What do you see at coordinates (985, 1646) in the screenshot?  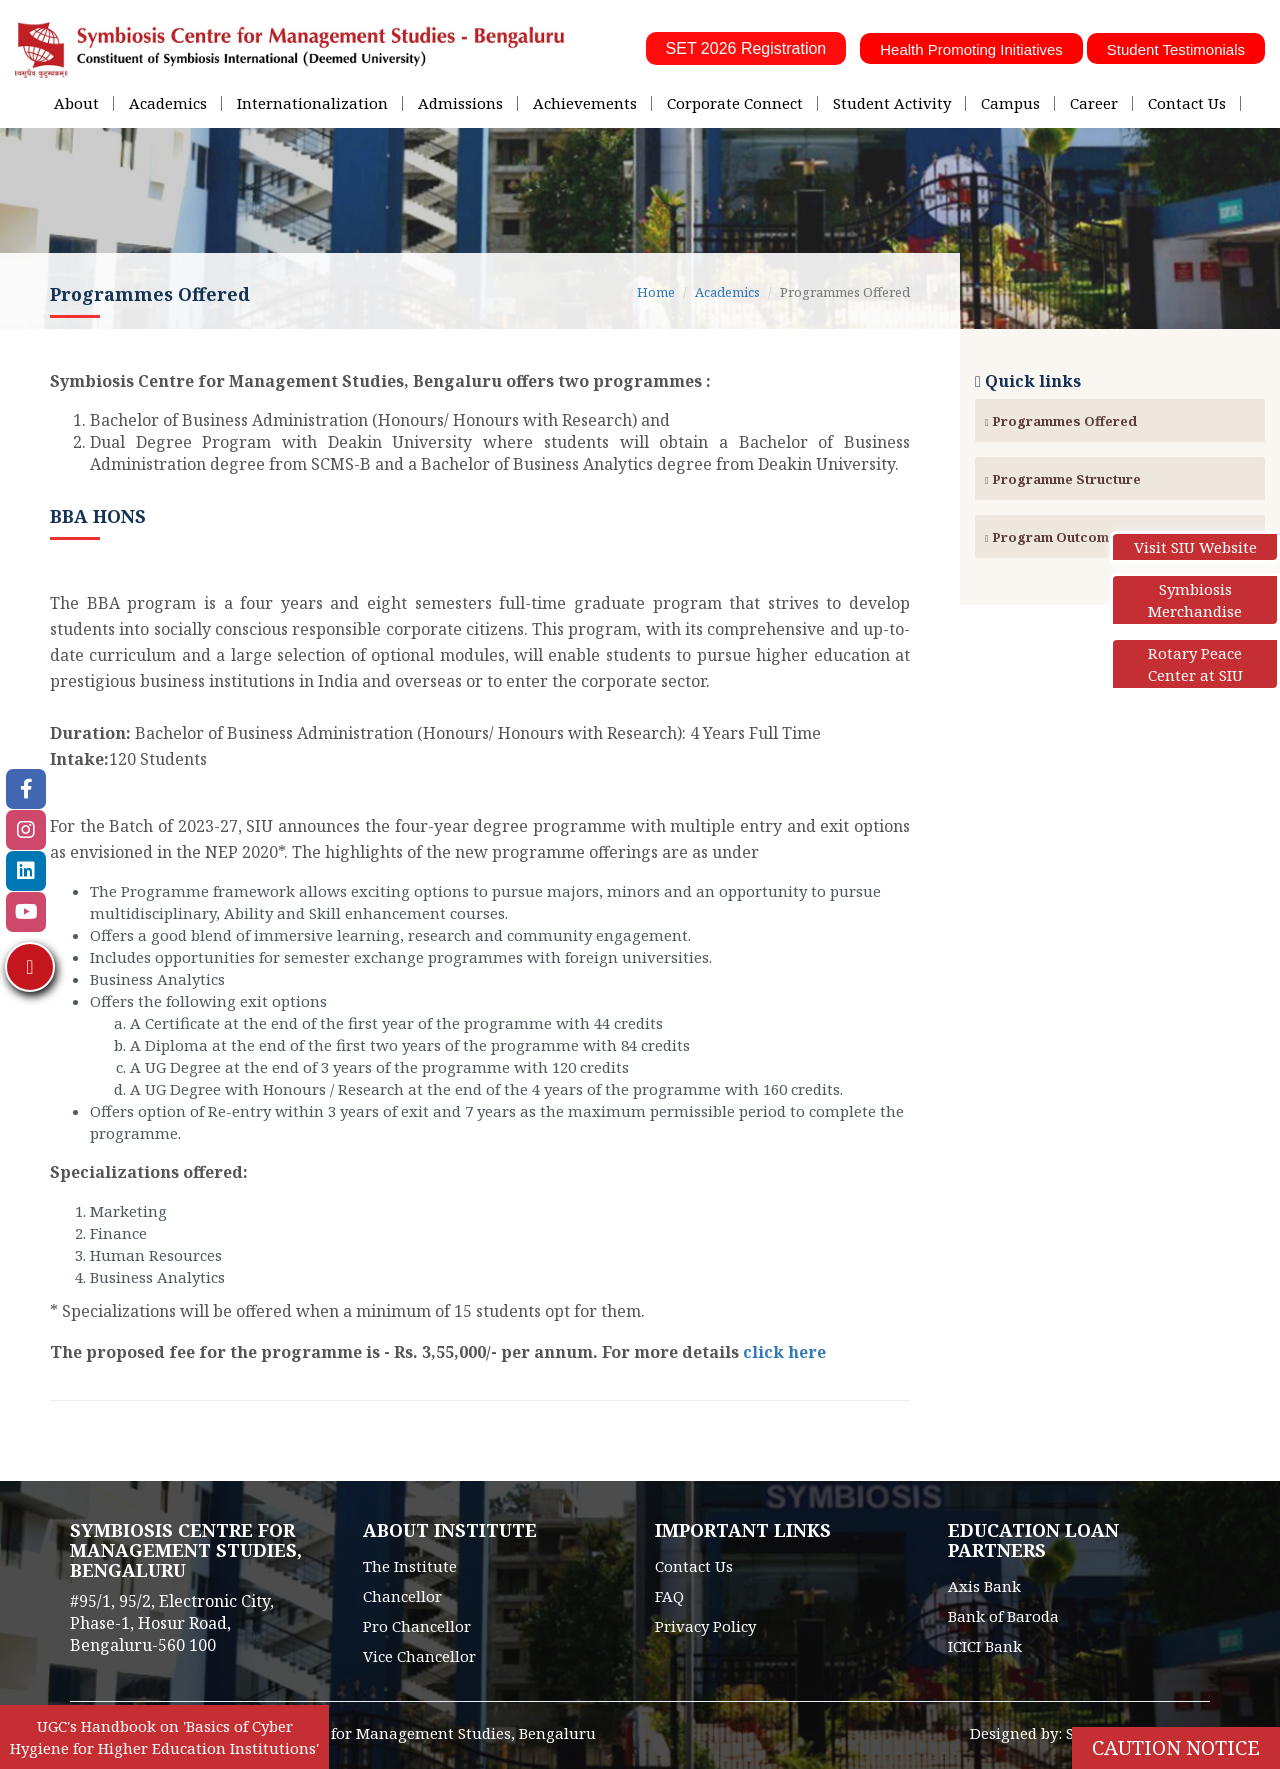 I see `ICICI Bank` at bounding box center [985, 1646].